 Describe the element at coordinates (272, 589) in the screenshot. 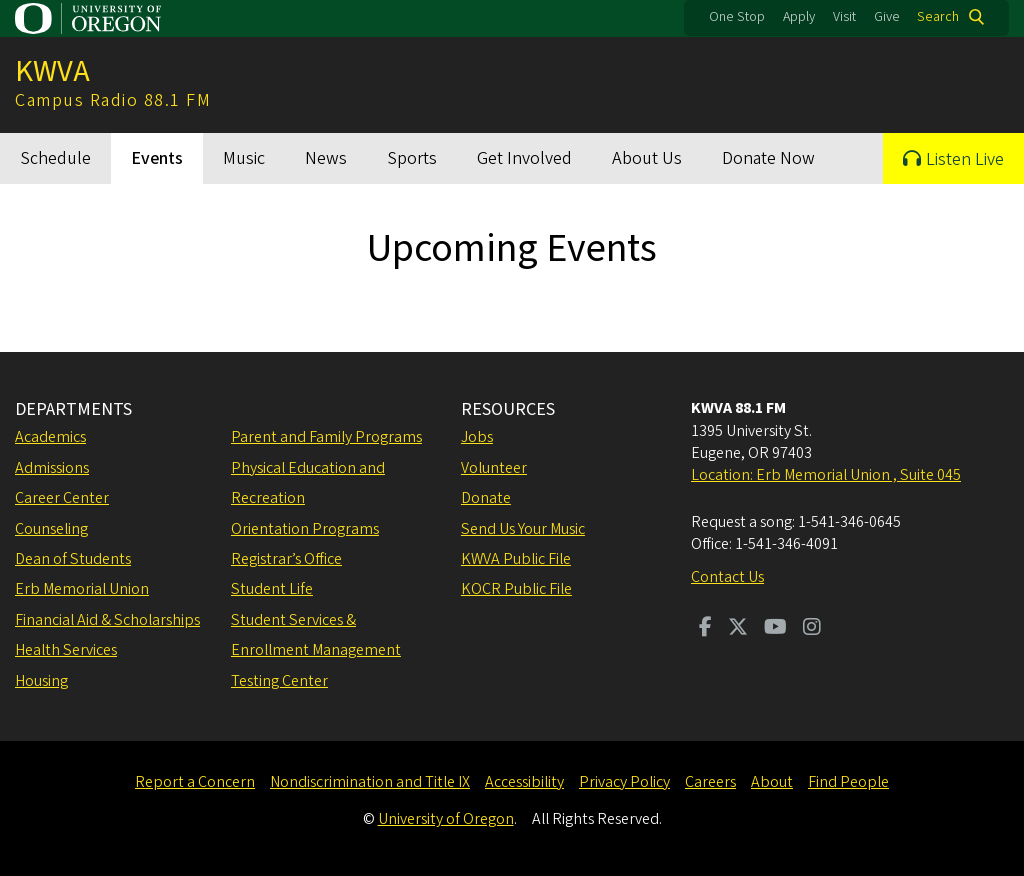

I see `Student Life` at that location.